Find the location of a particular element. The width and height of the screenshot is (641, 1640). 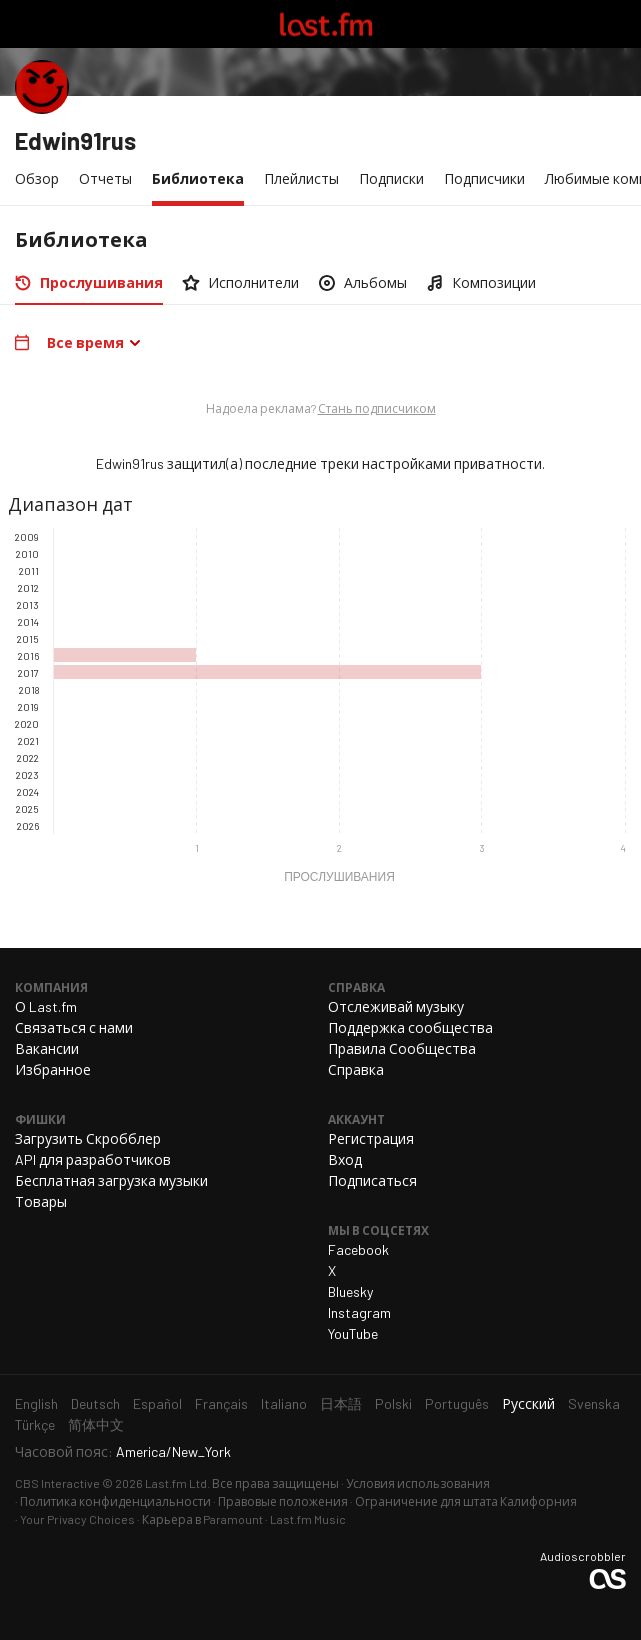

Политика конфиденциальности is located at coordinates (115, 1501).